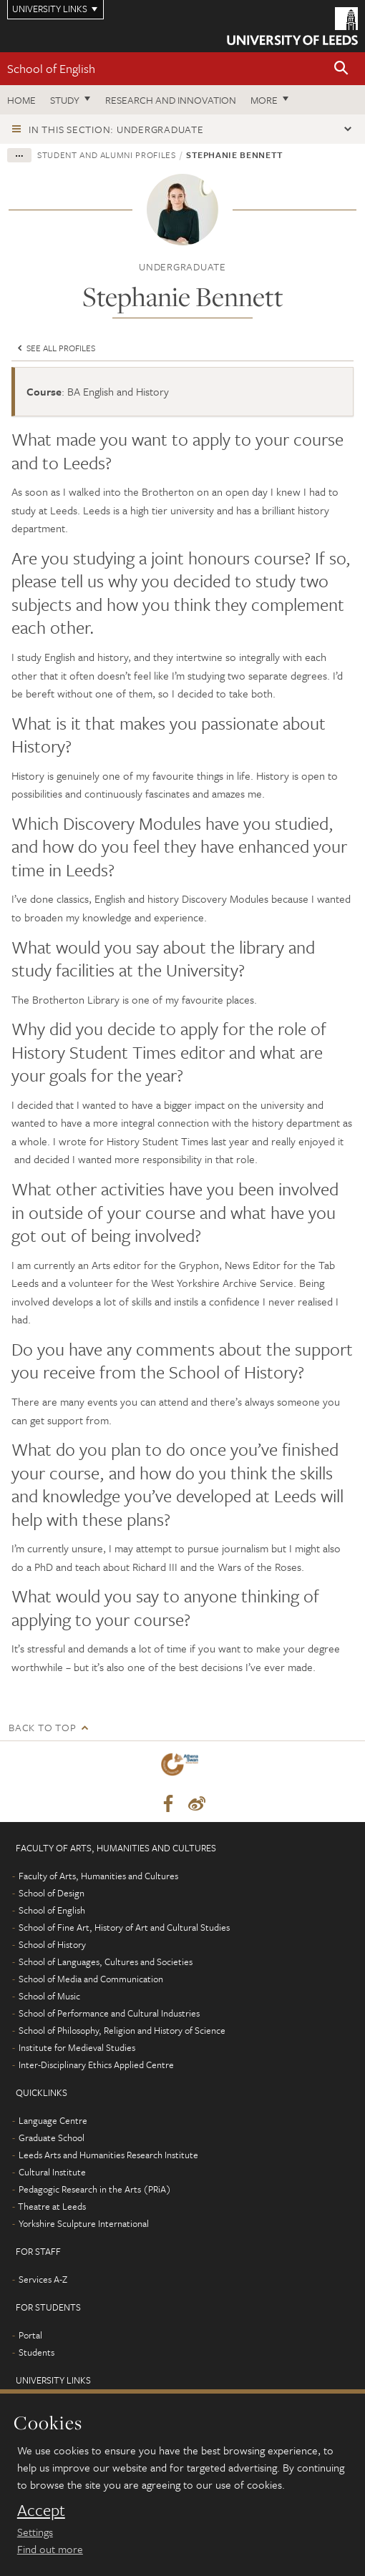  Describe the element at coordinates (109, 2013) in the screenshot. I see `School of Performance and Cultural Industries` at that location.